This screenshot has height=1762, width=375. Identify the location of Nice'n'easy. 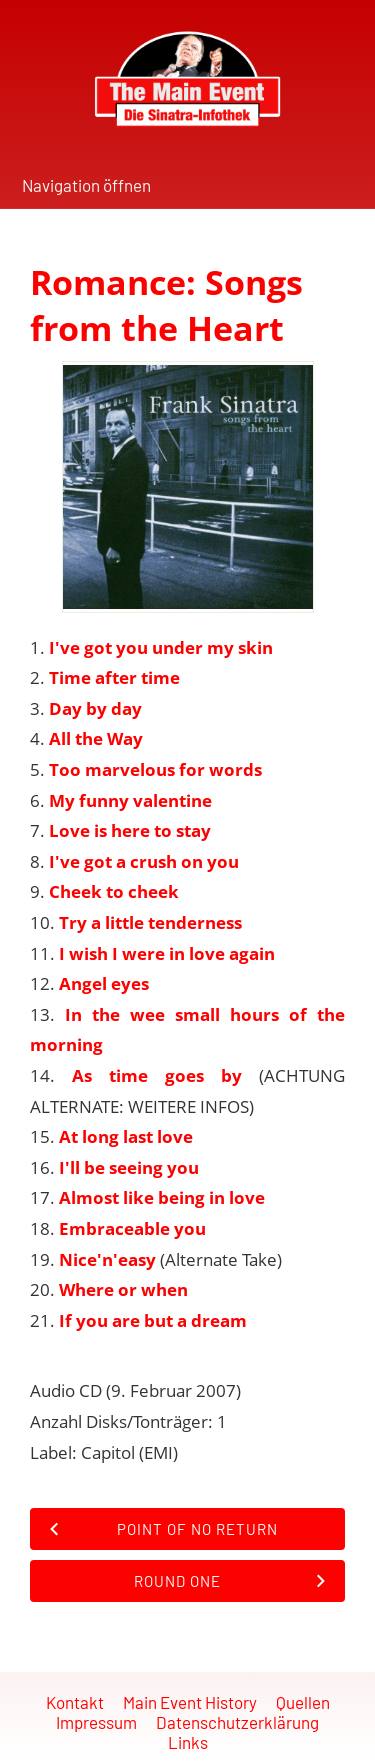
(107, 1259).